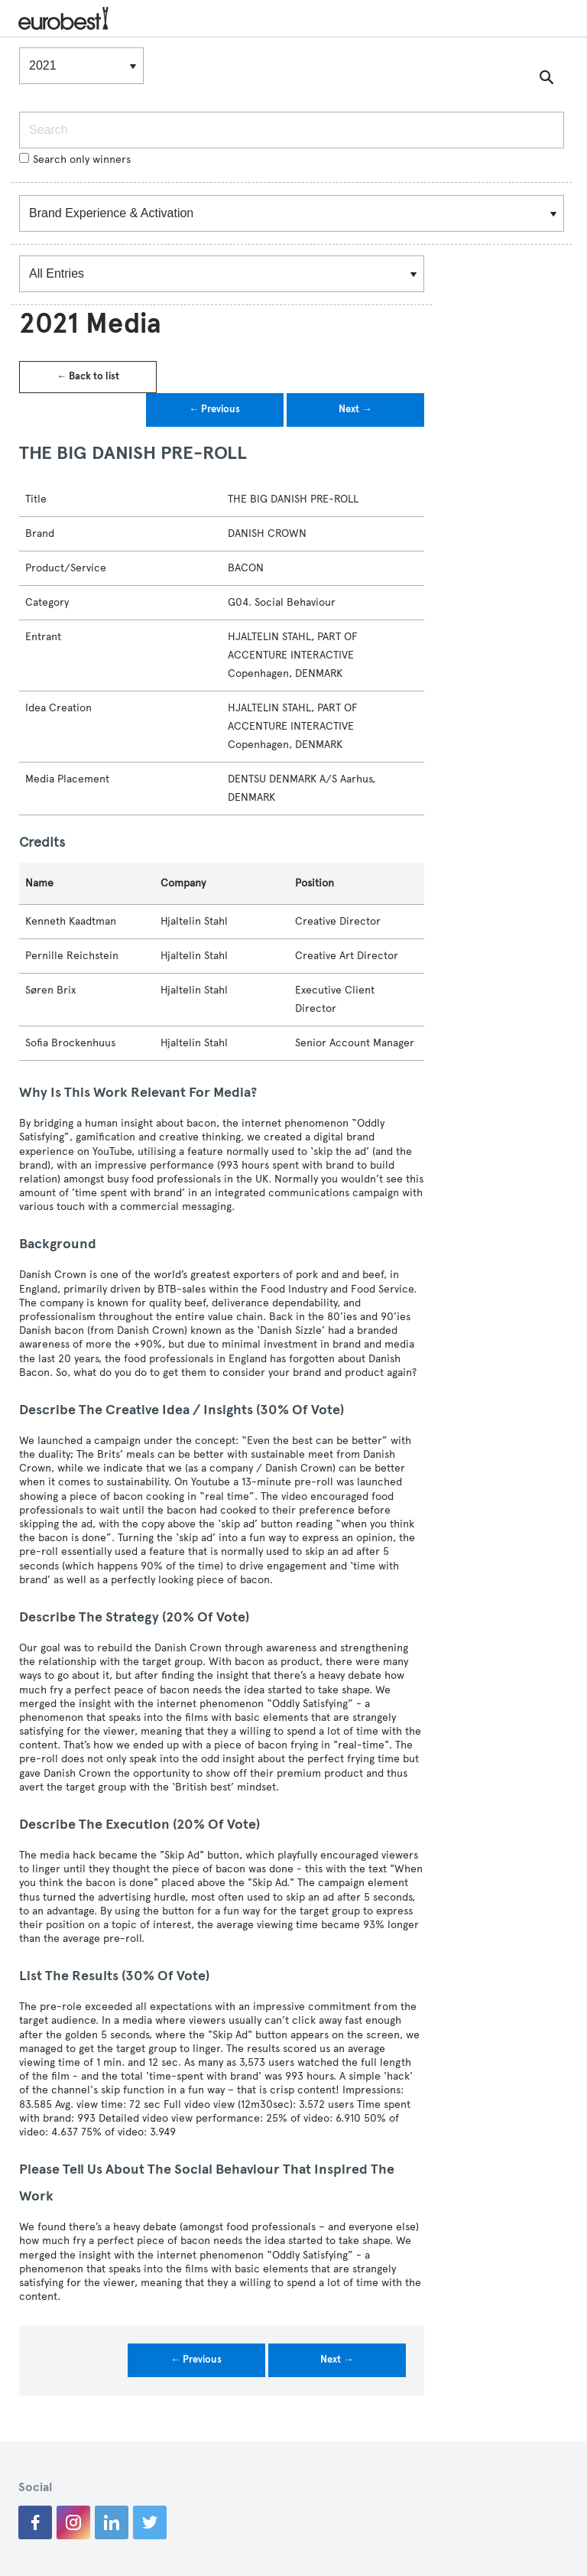 The width and height of the screenshot is (587, 2576). I want to click on ← Back to list, so click(88, 376).